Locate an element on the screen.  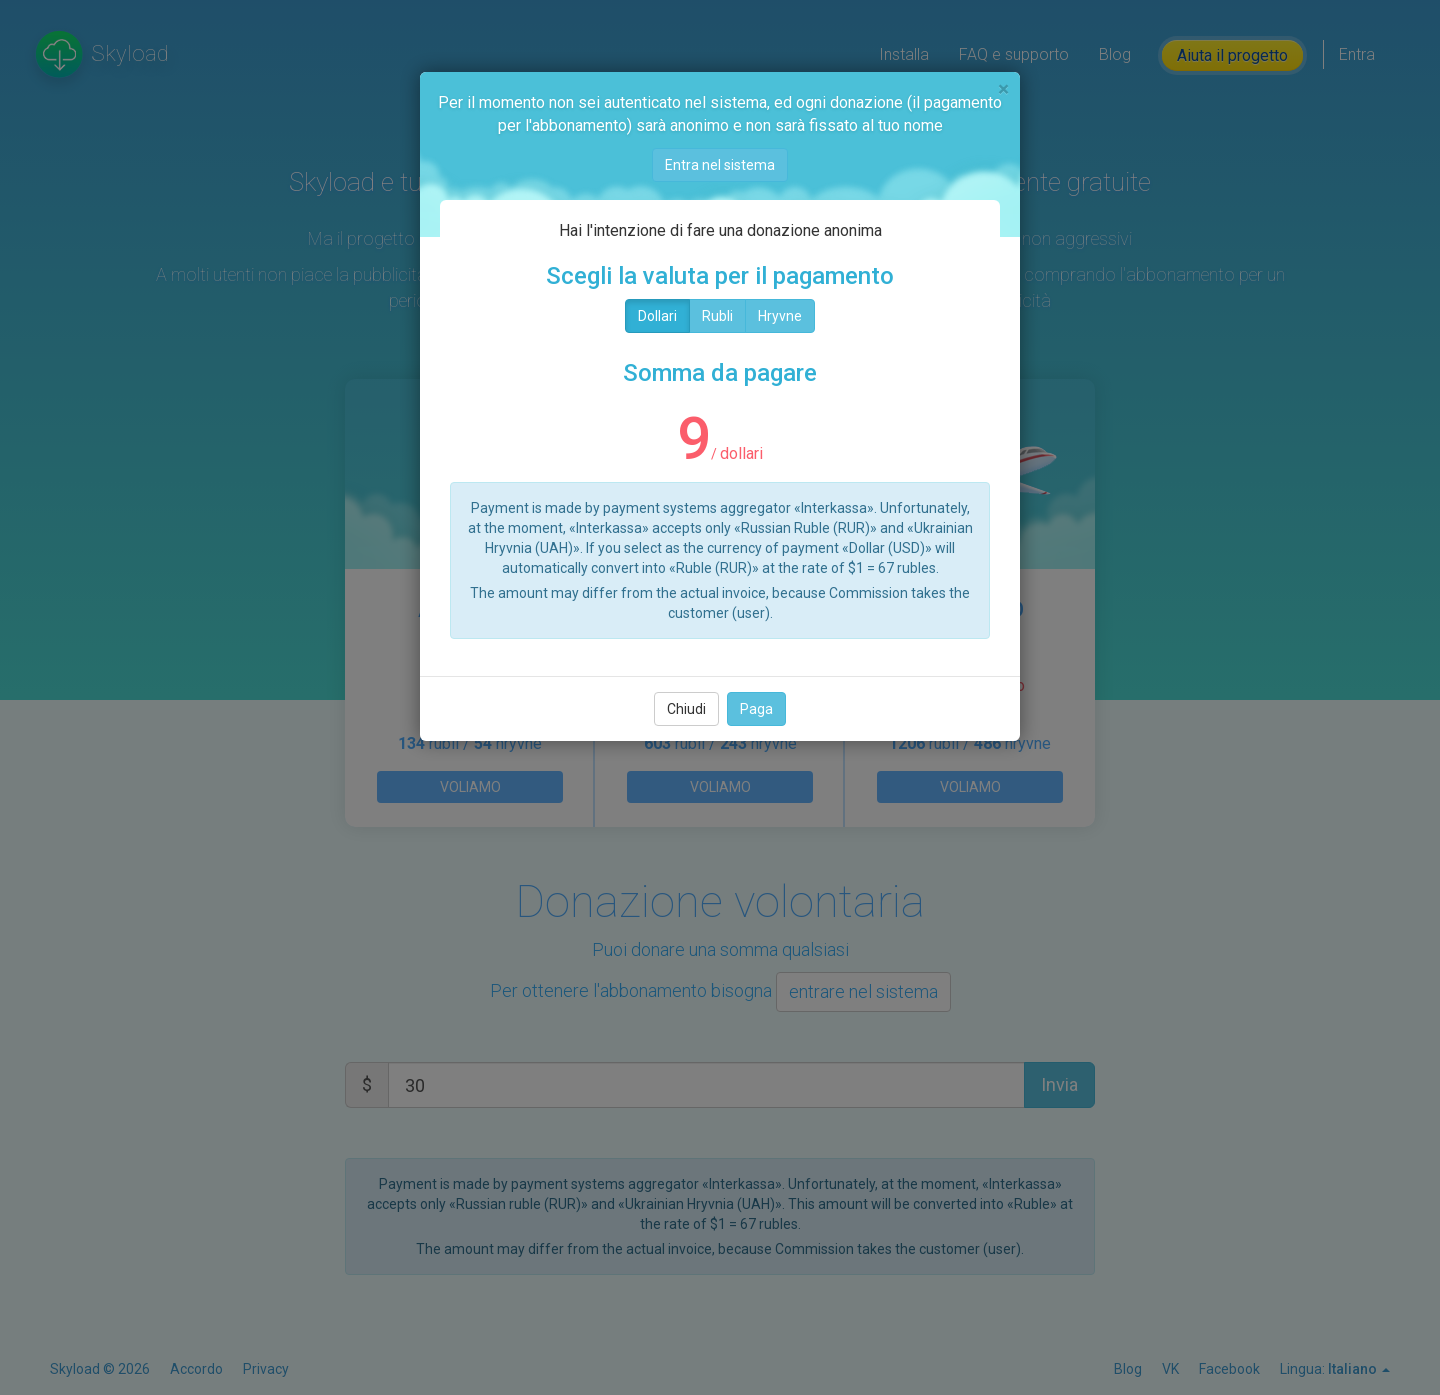
[Chiudi] is located at coordinates (1003, 89).